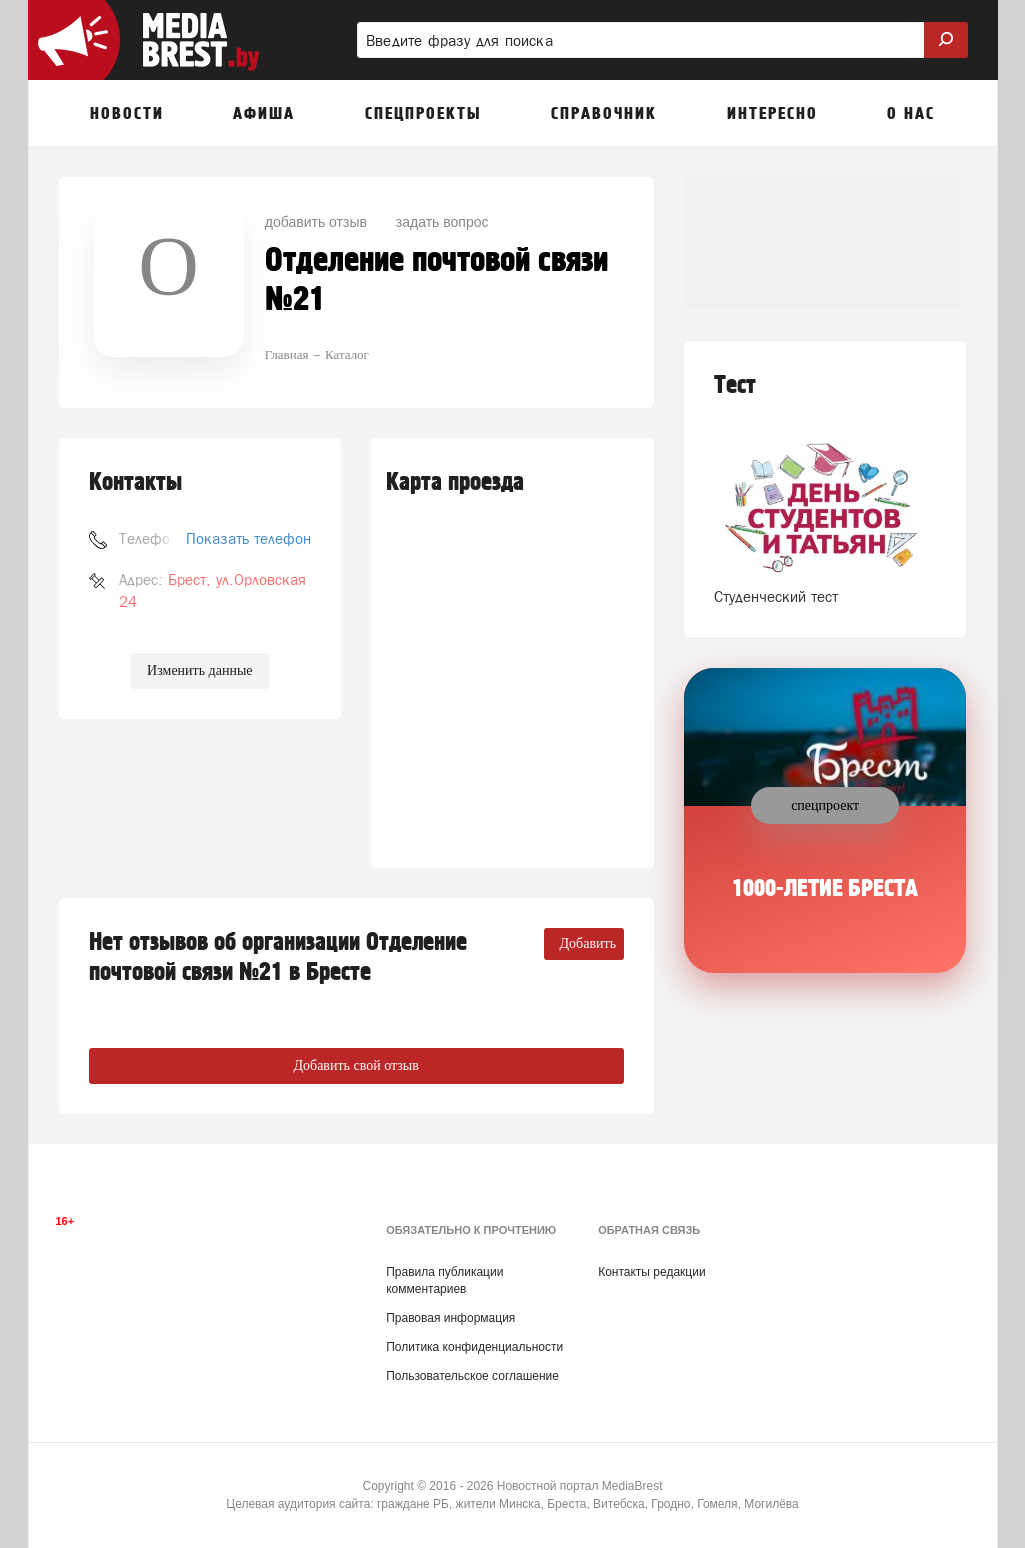 Image resolution: width=1025 pixels, height=1548 pixels. Describe the element at coordinates (588, 943) in the screenshot. I see `Добавить` at that location.